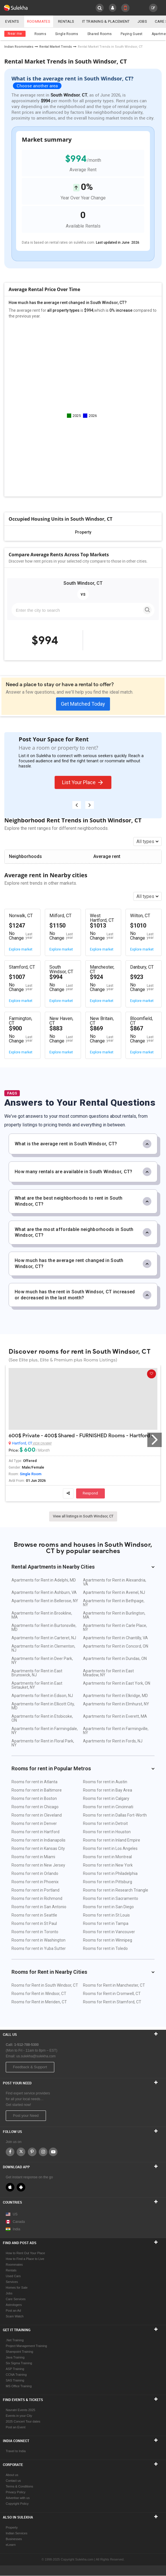  I want to click on Travel to India, so click(16, 2451).